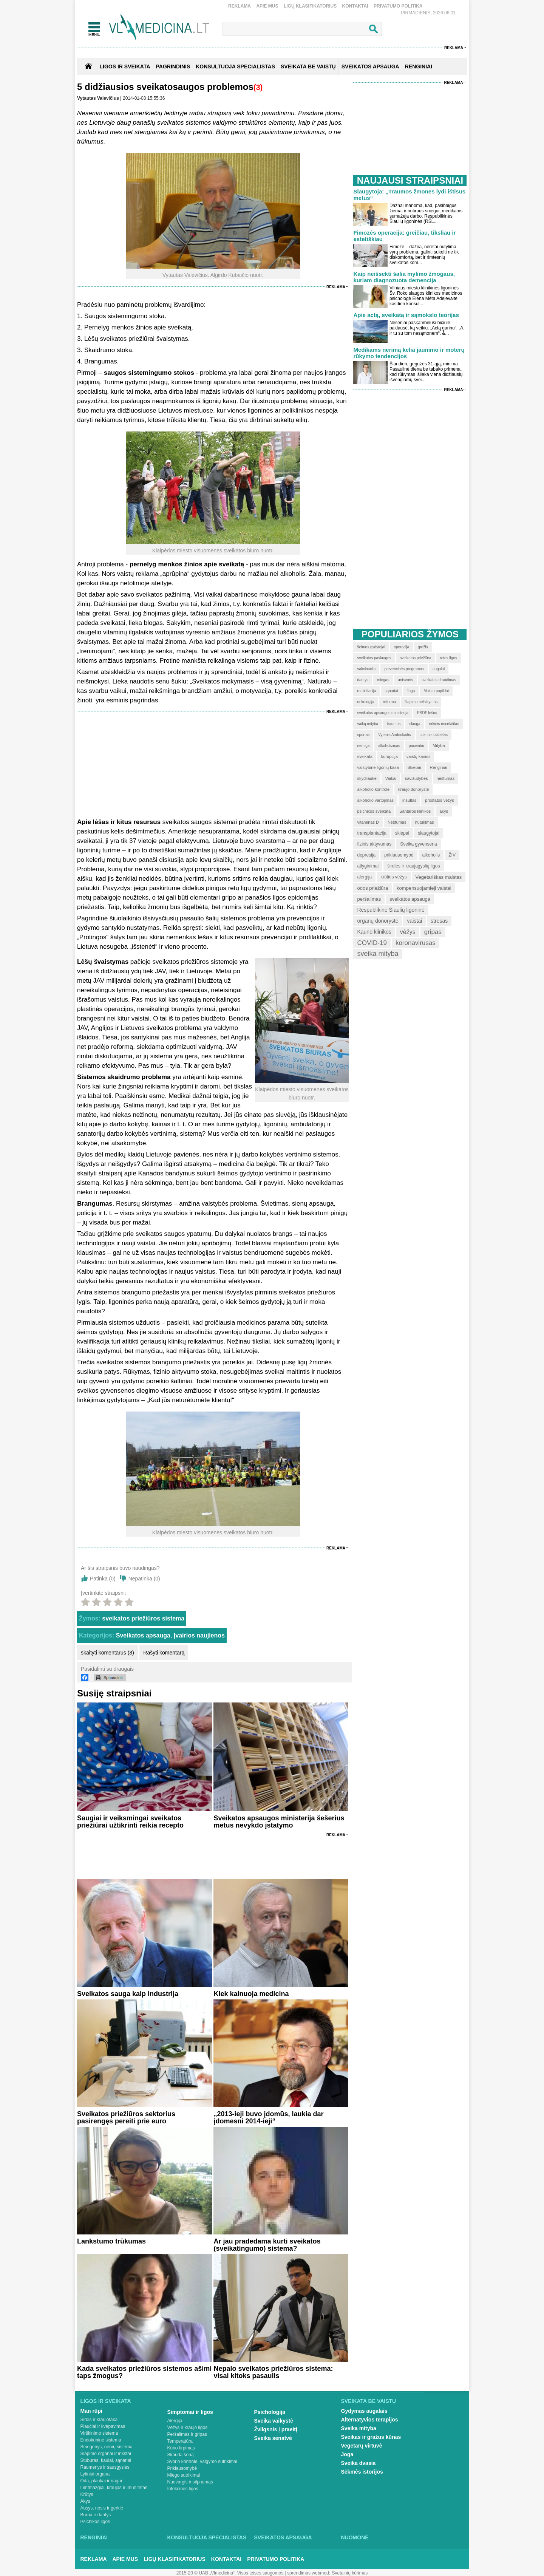 The width and height of the screenshot is (544, 2576). What do you see at coordinates (207, 2537) in the screenshot?
I see `Konsultuoja specialistas` at bounding box center [207, 2537].